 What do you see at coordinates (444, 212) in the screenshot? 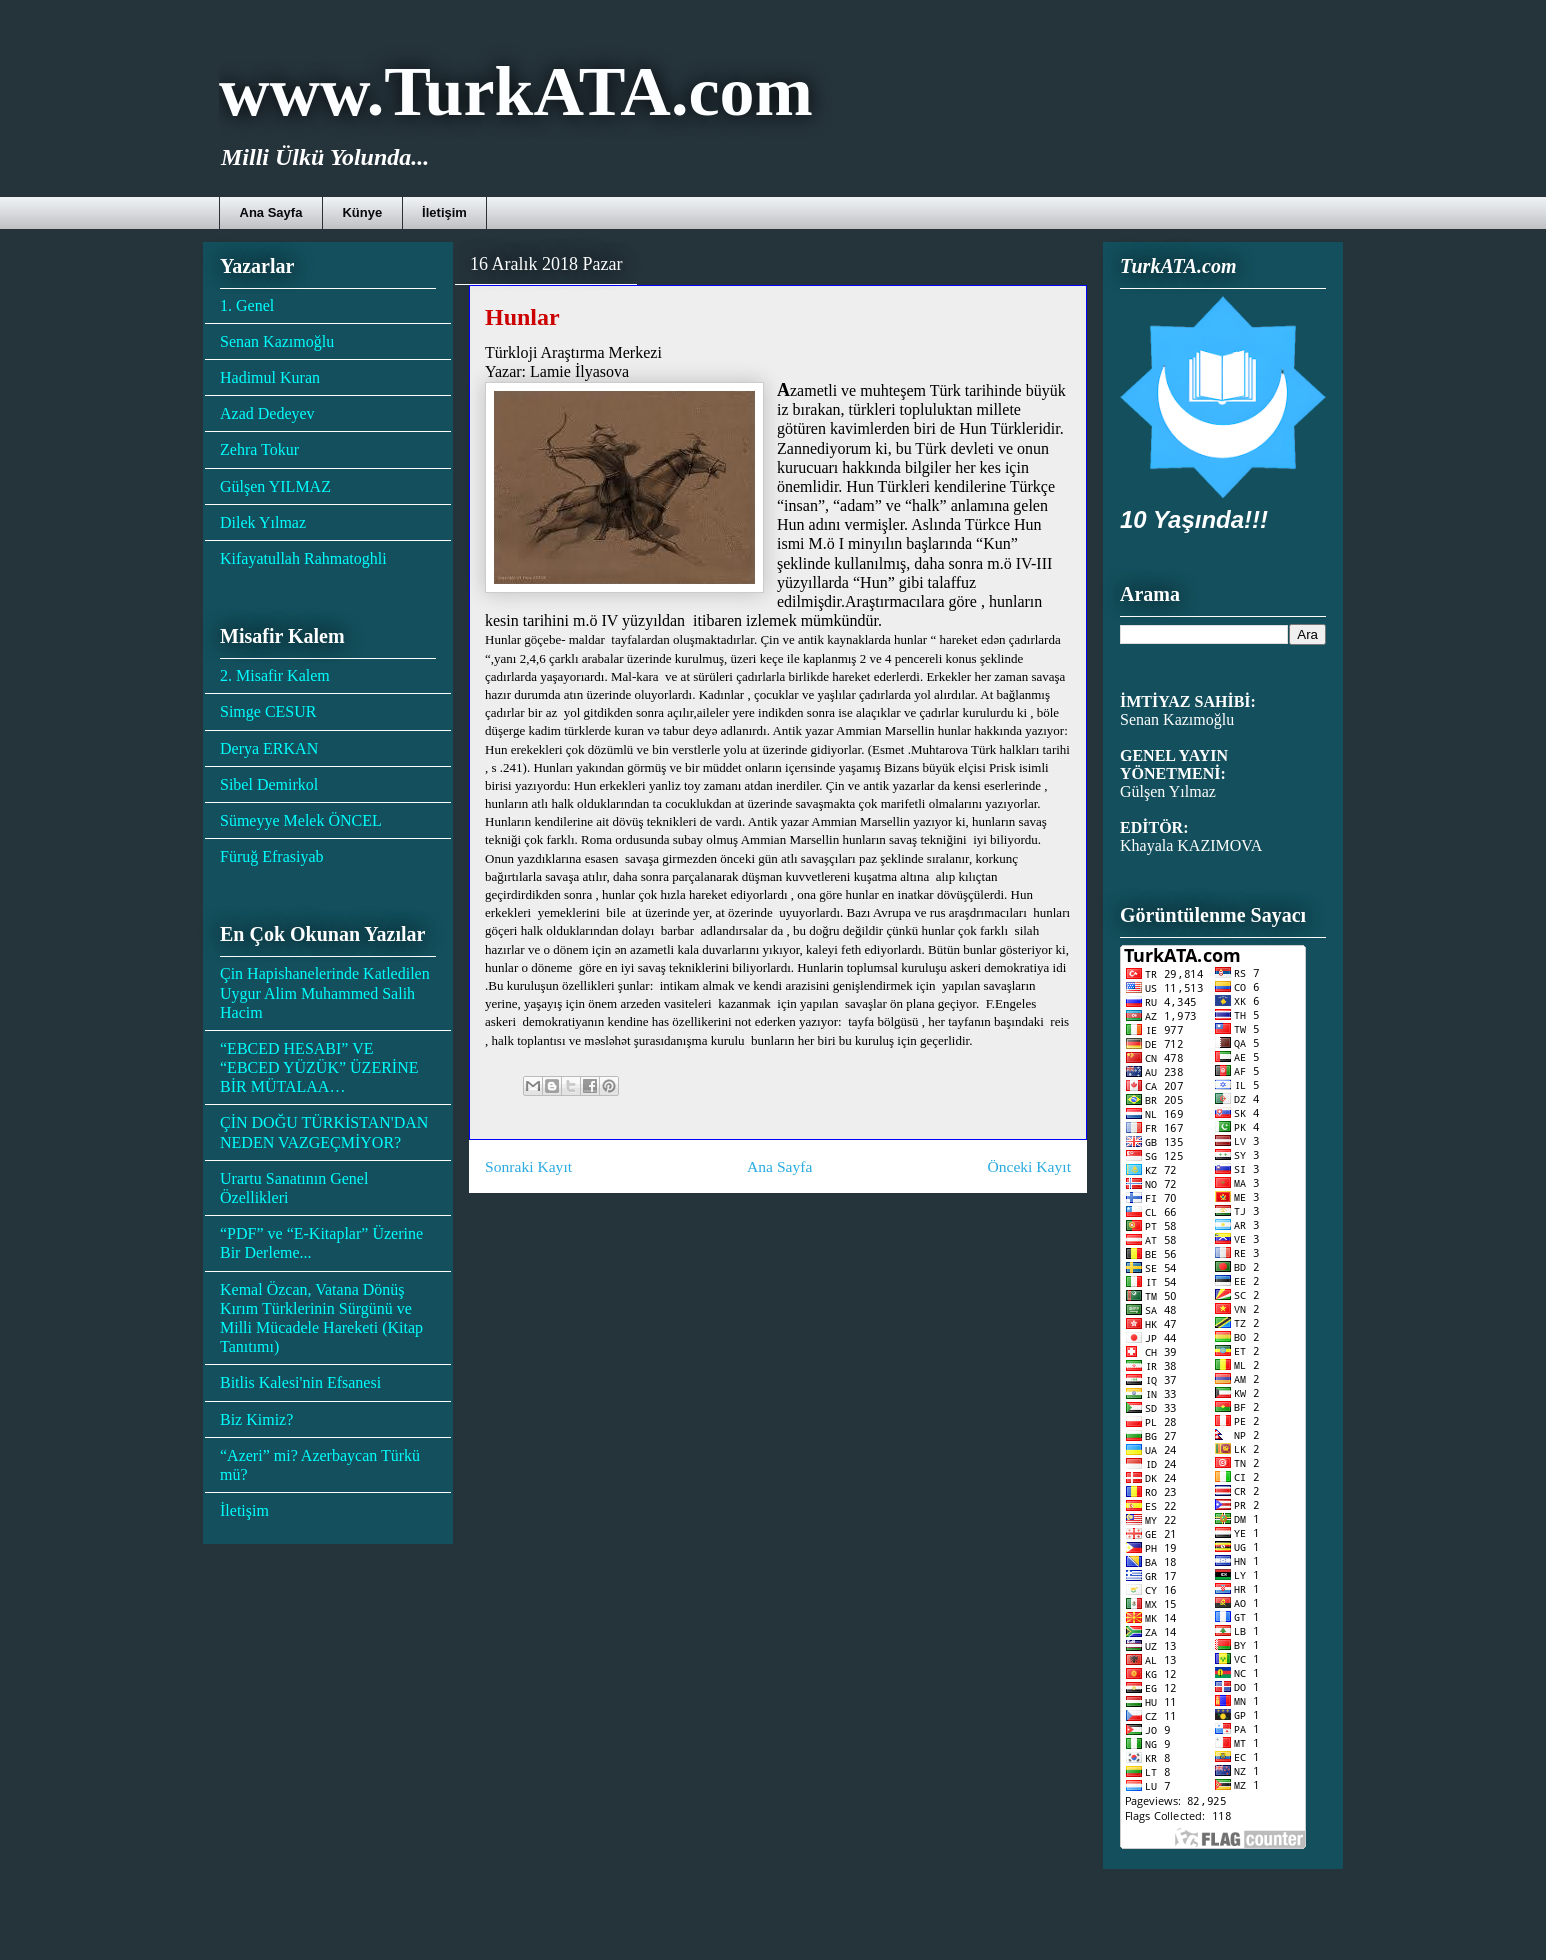
I see `İletişim` at bounding box center [444, 212].